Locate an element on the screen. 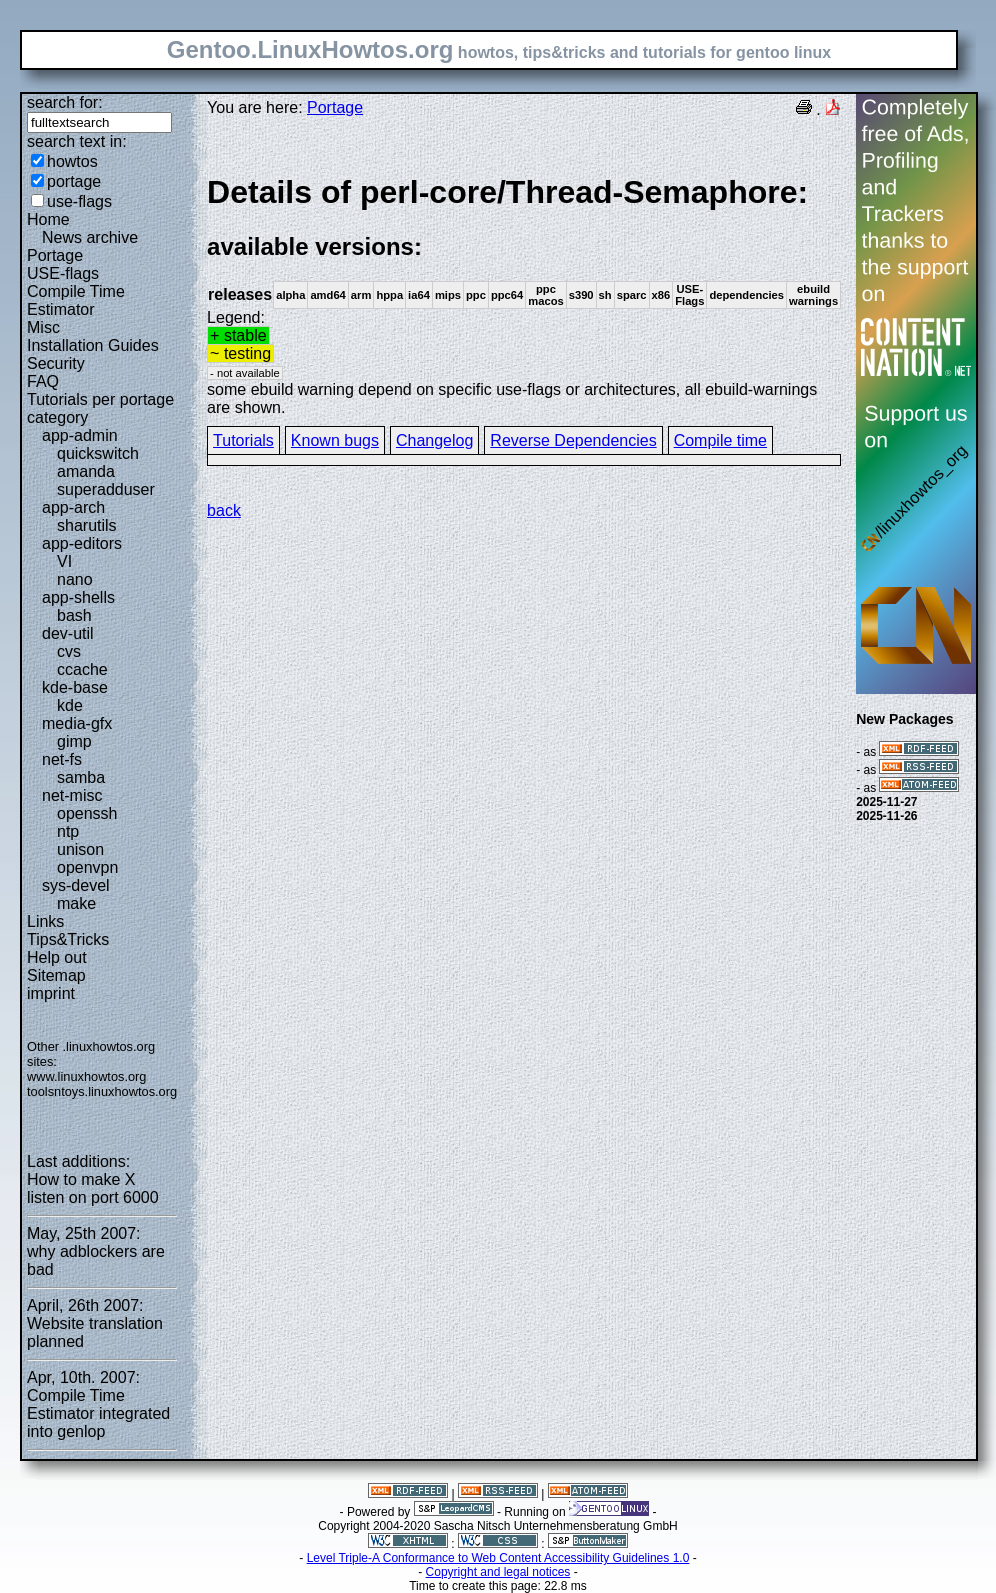  make is located at coordinates (76, 903).